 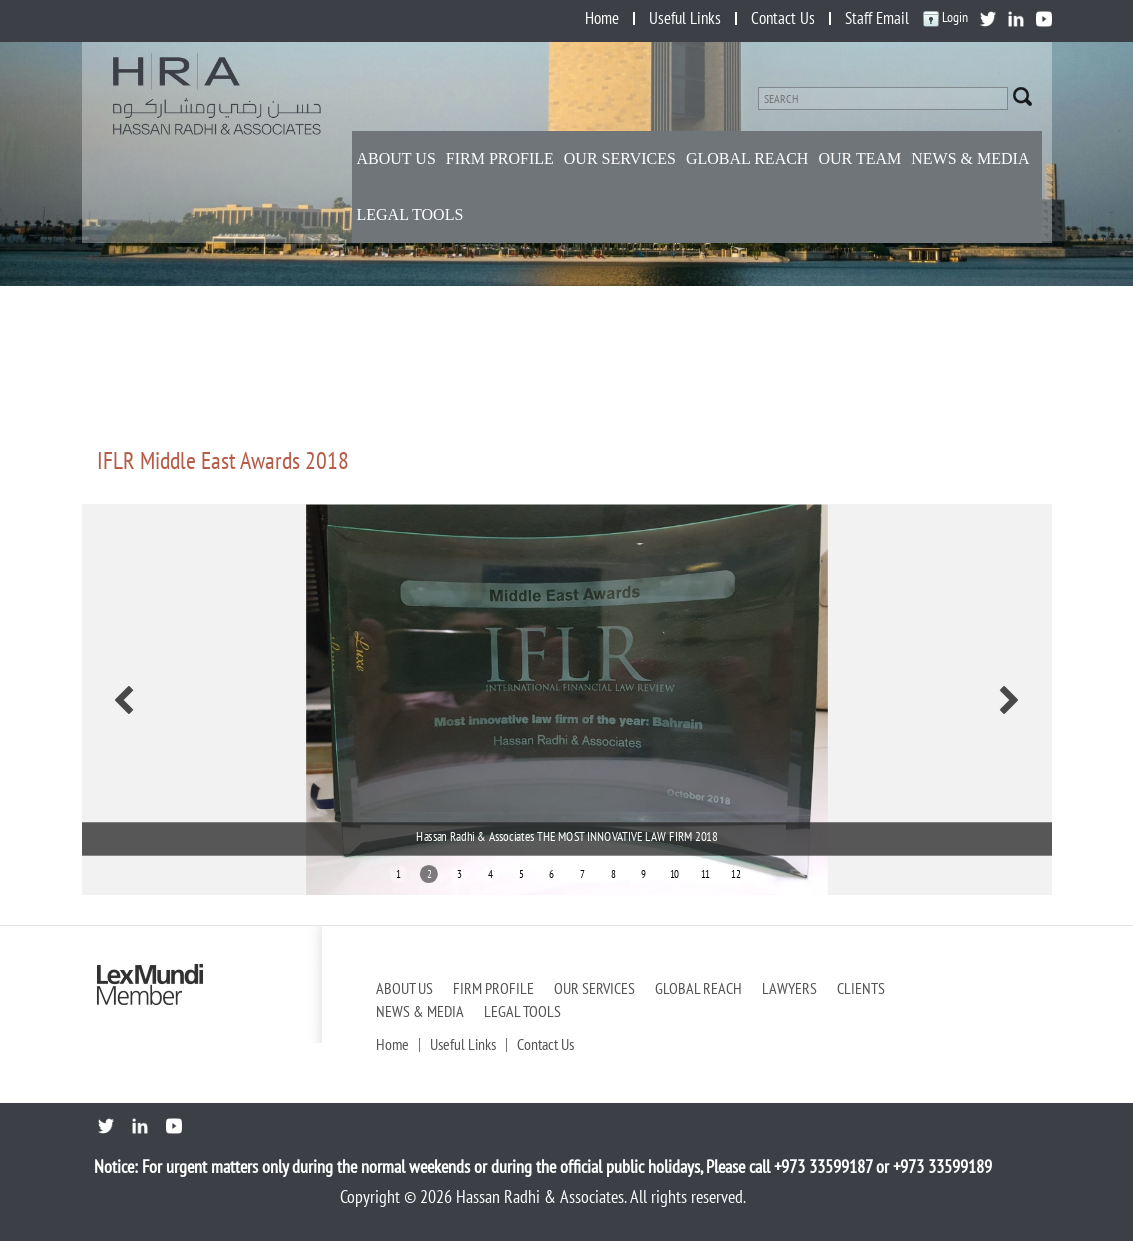 I want to click on NEWS & MEDIA, so click(x=970, y=158).